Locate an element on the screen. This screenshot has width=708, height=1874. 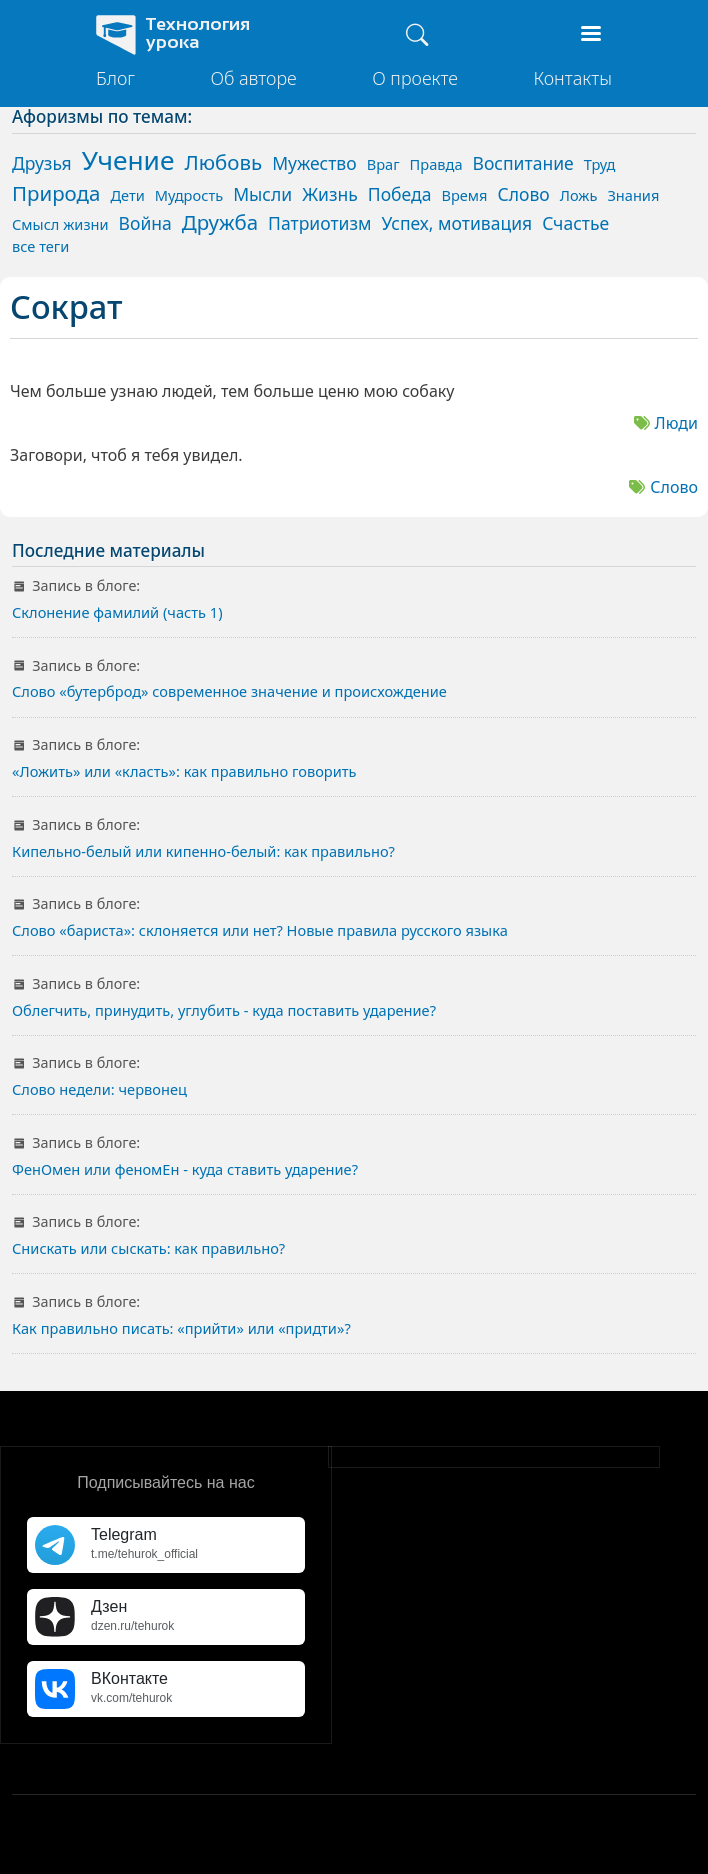
Слово «бутерброд» современное значение и происхождение is located at coordinates (229, 691).